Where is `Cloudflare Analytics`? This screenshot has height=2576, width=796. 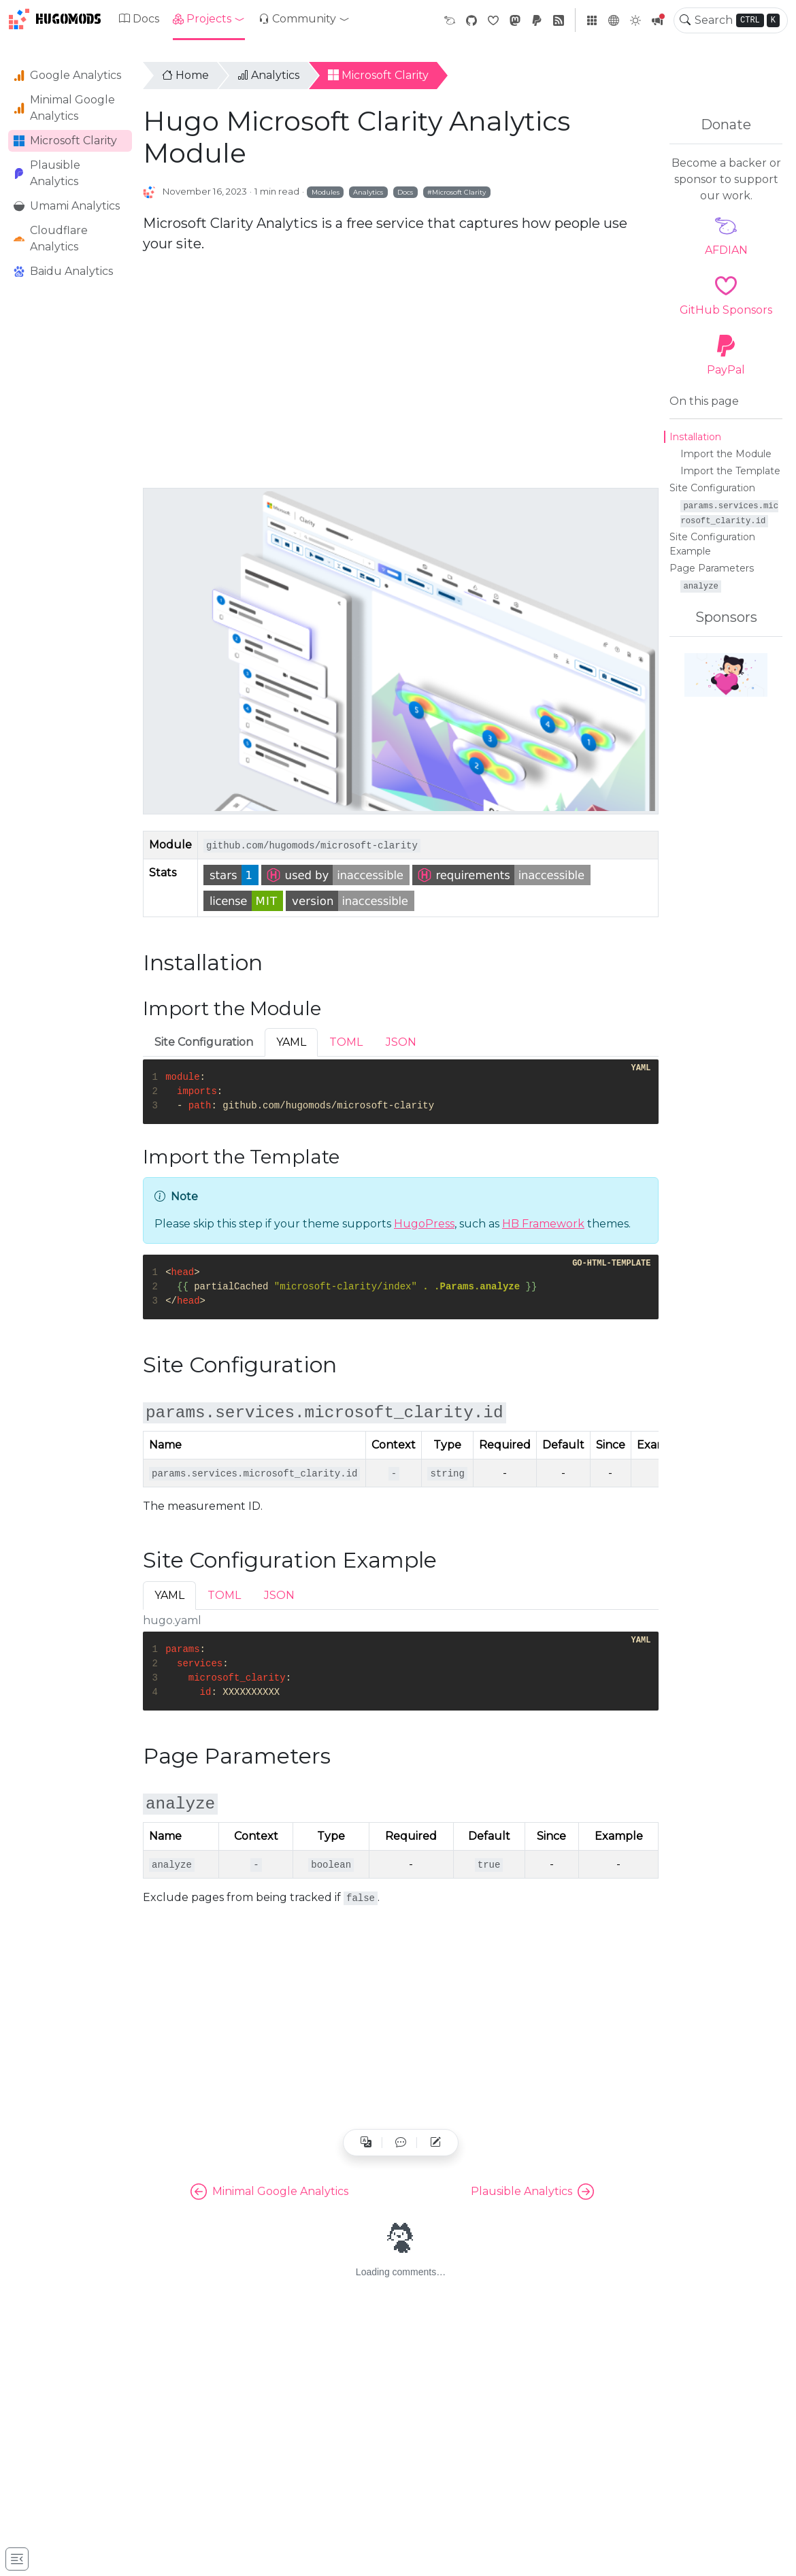
Cloudflare Analytics is located at coordinates (51, 238).